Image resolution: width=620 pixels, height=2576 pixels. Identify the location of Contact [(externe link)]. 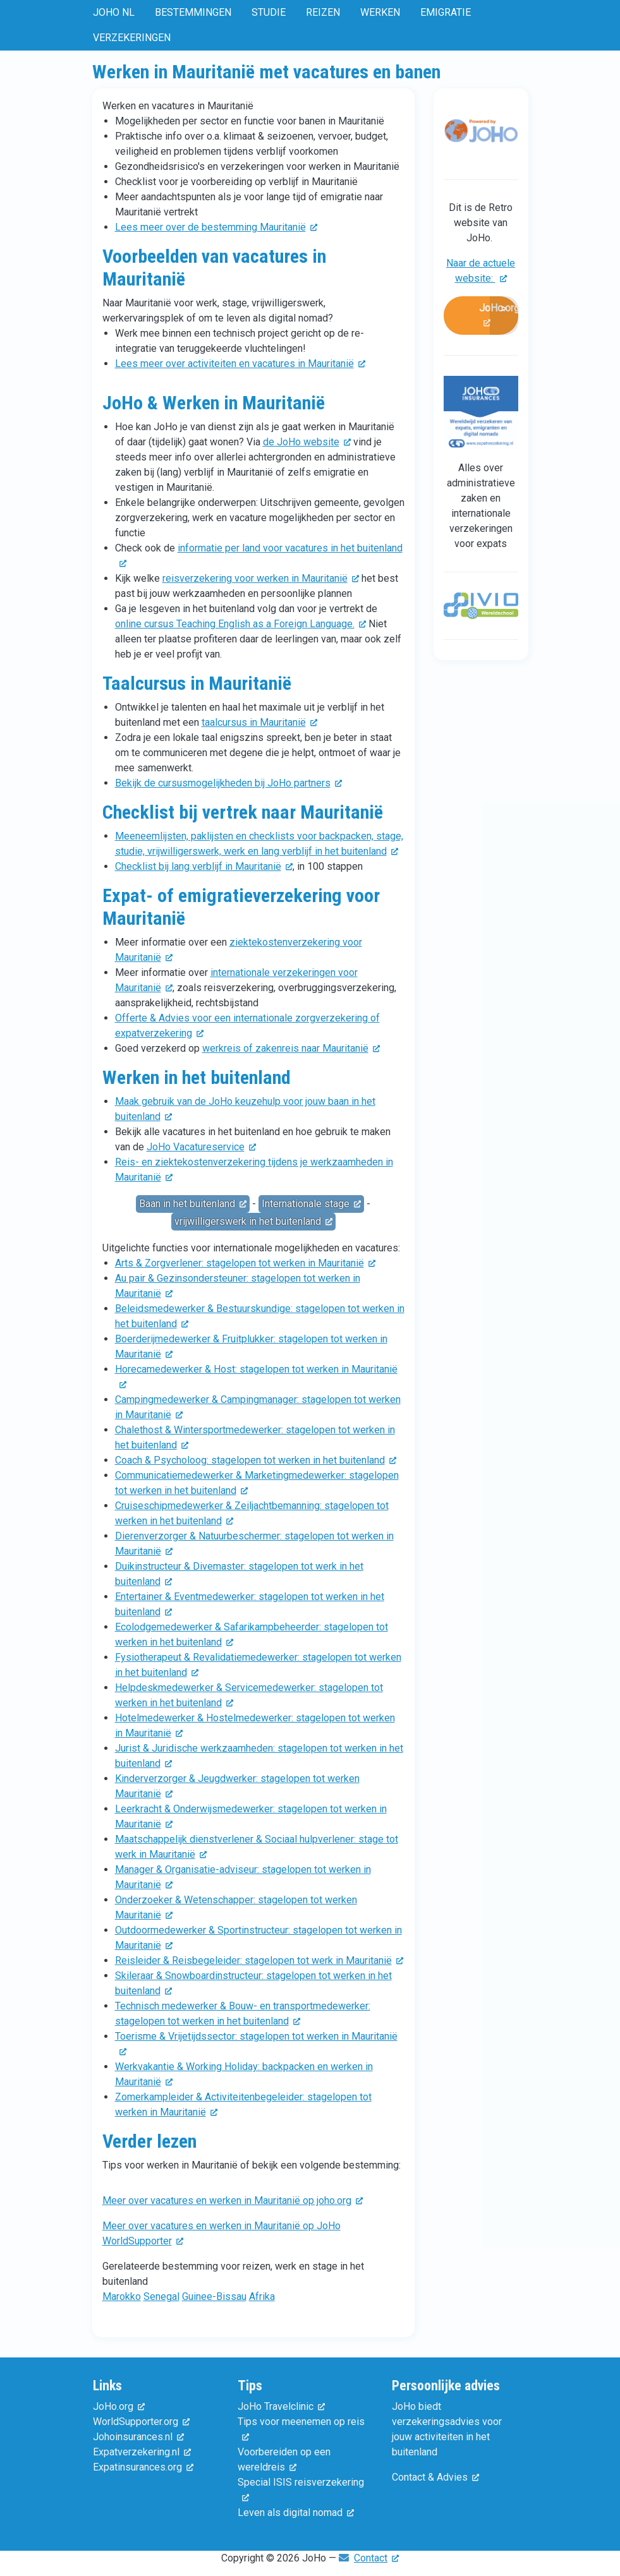
(376, 2558).